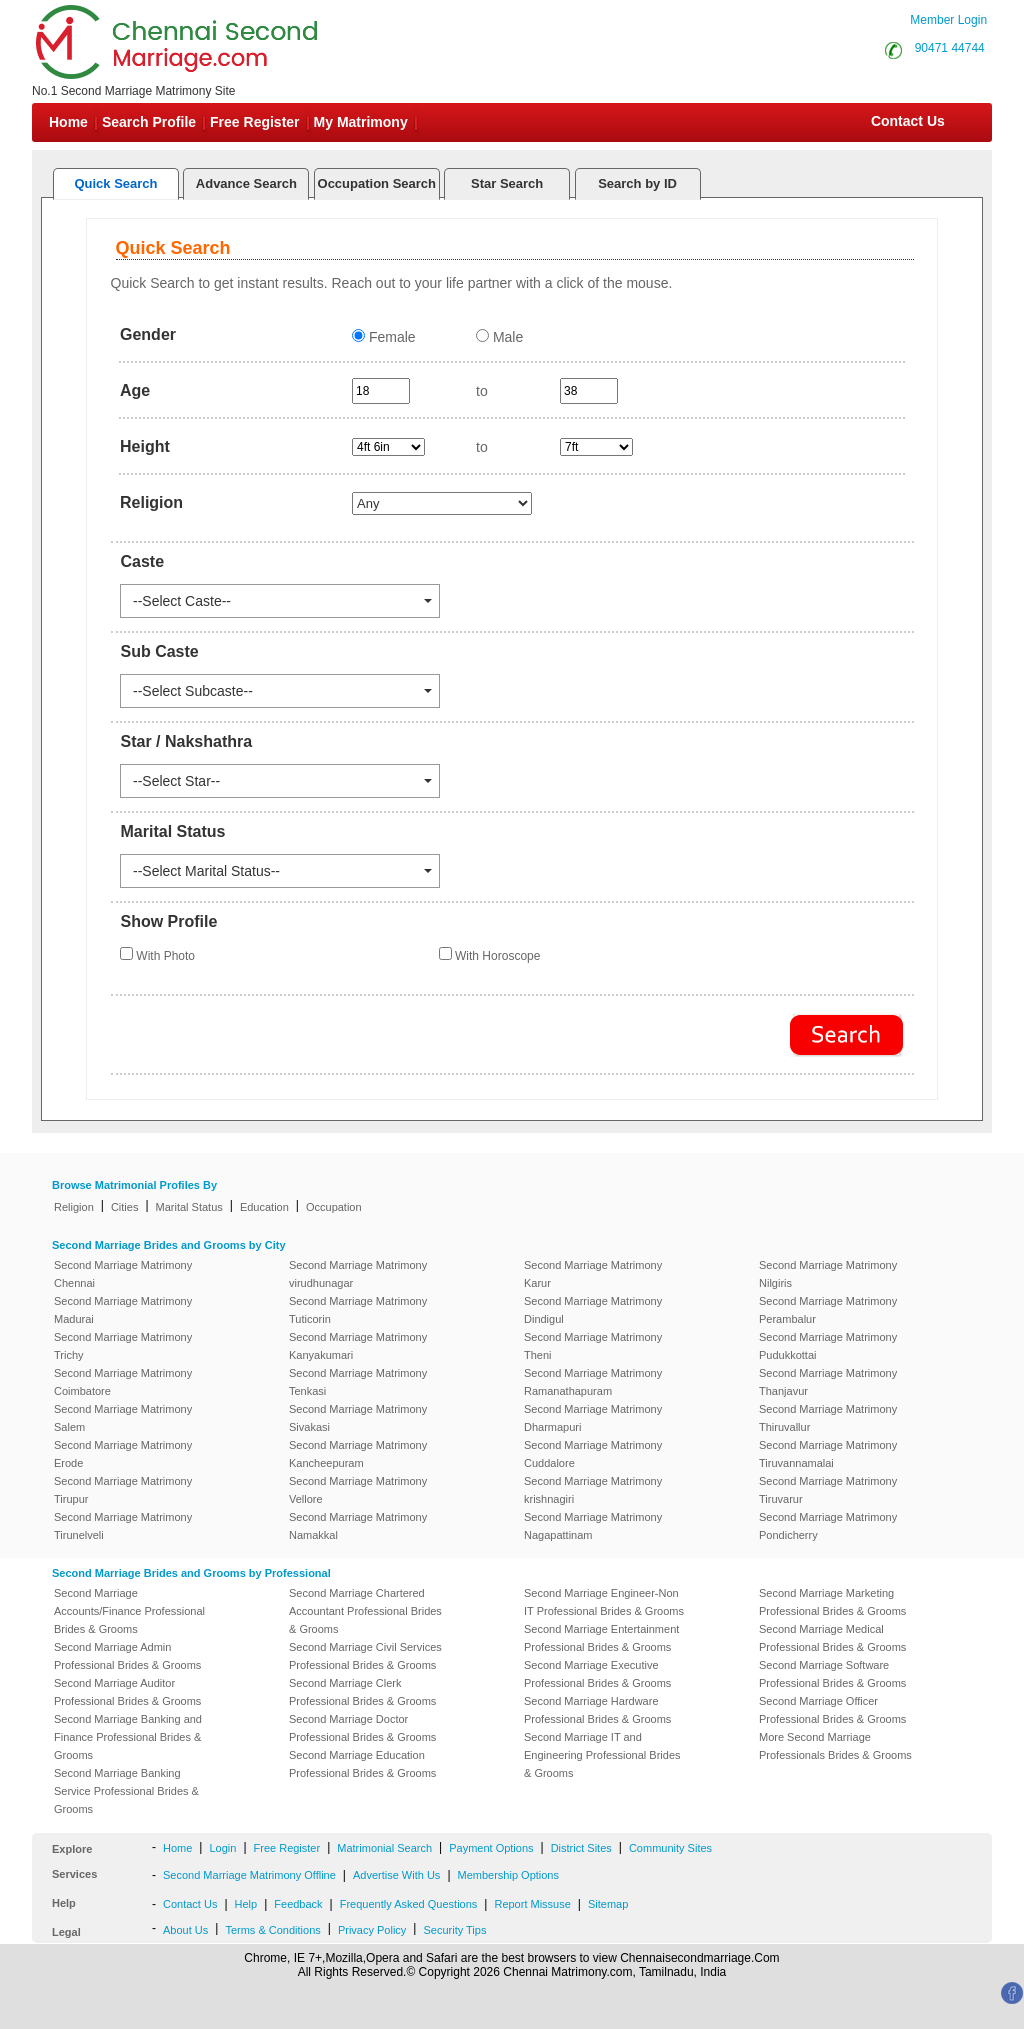 This screenshot has width=1024, height=2029. What do you see at coordinates (123, 1346) in the screenshot?
I see `Second Marriage Matrimony Trichy` at bounding box center [123, 1346].